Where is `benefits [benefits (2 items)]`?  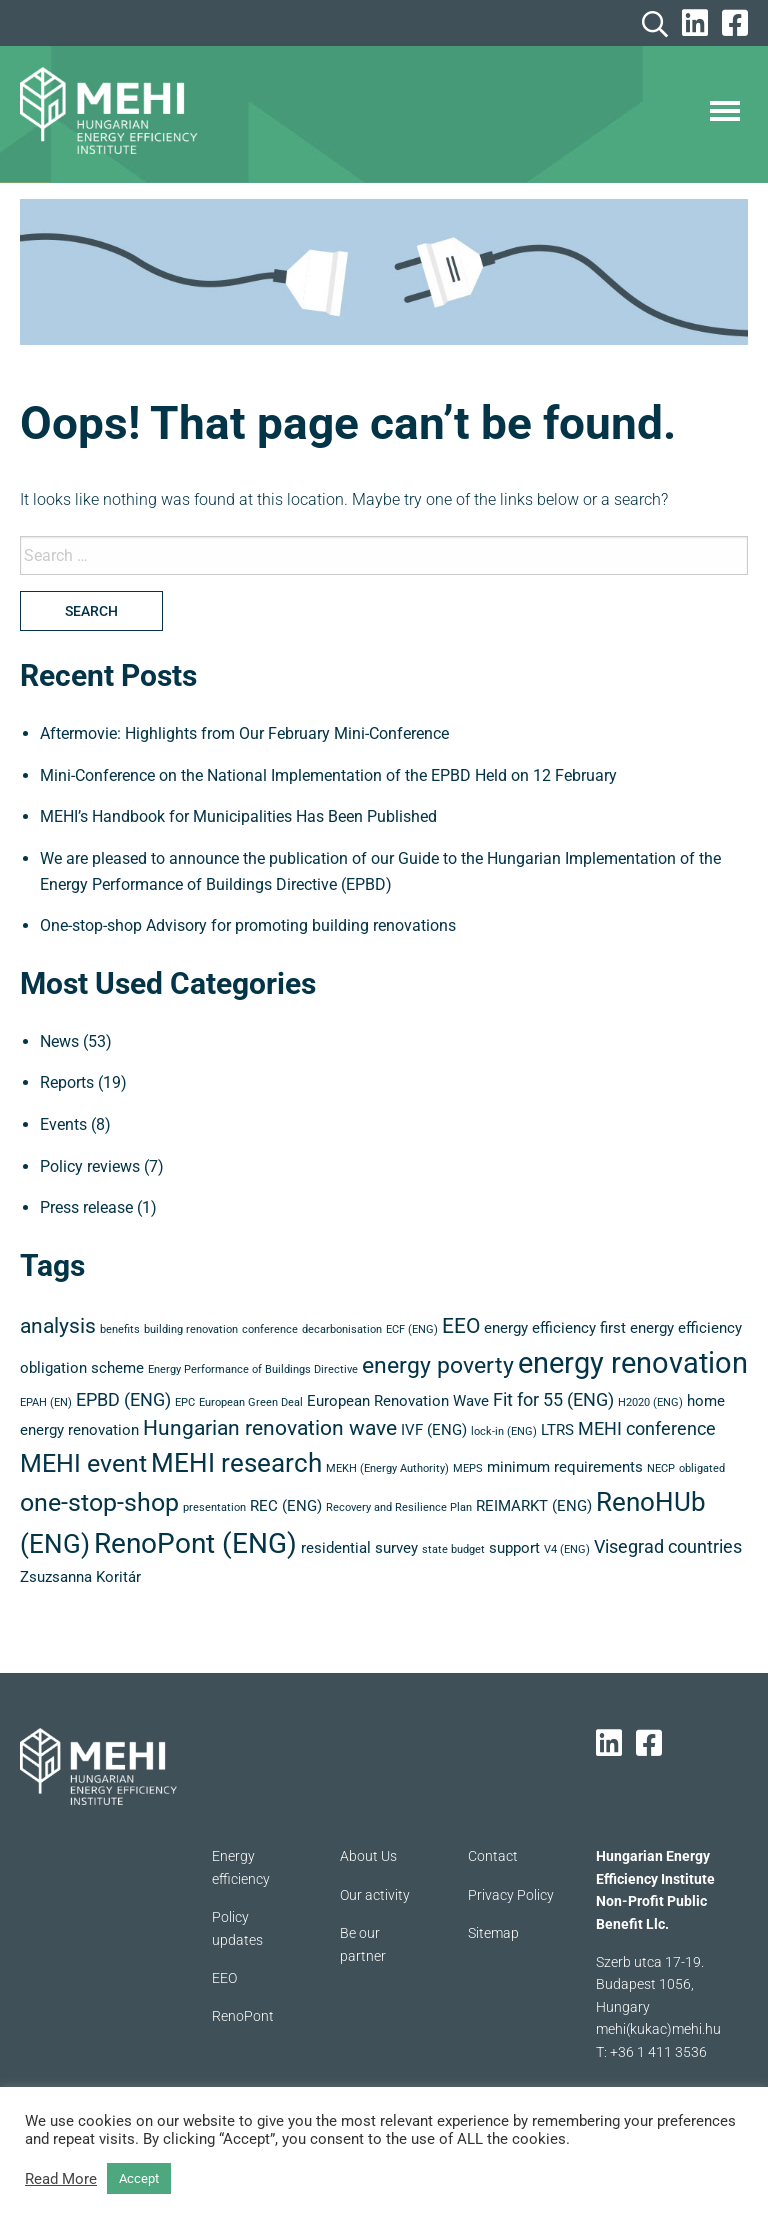
benefits [benefits (2 items)] is located at coordinates (120, 1329).